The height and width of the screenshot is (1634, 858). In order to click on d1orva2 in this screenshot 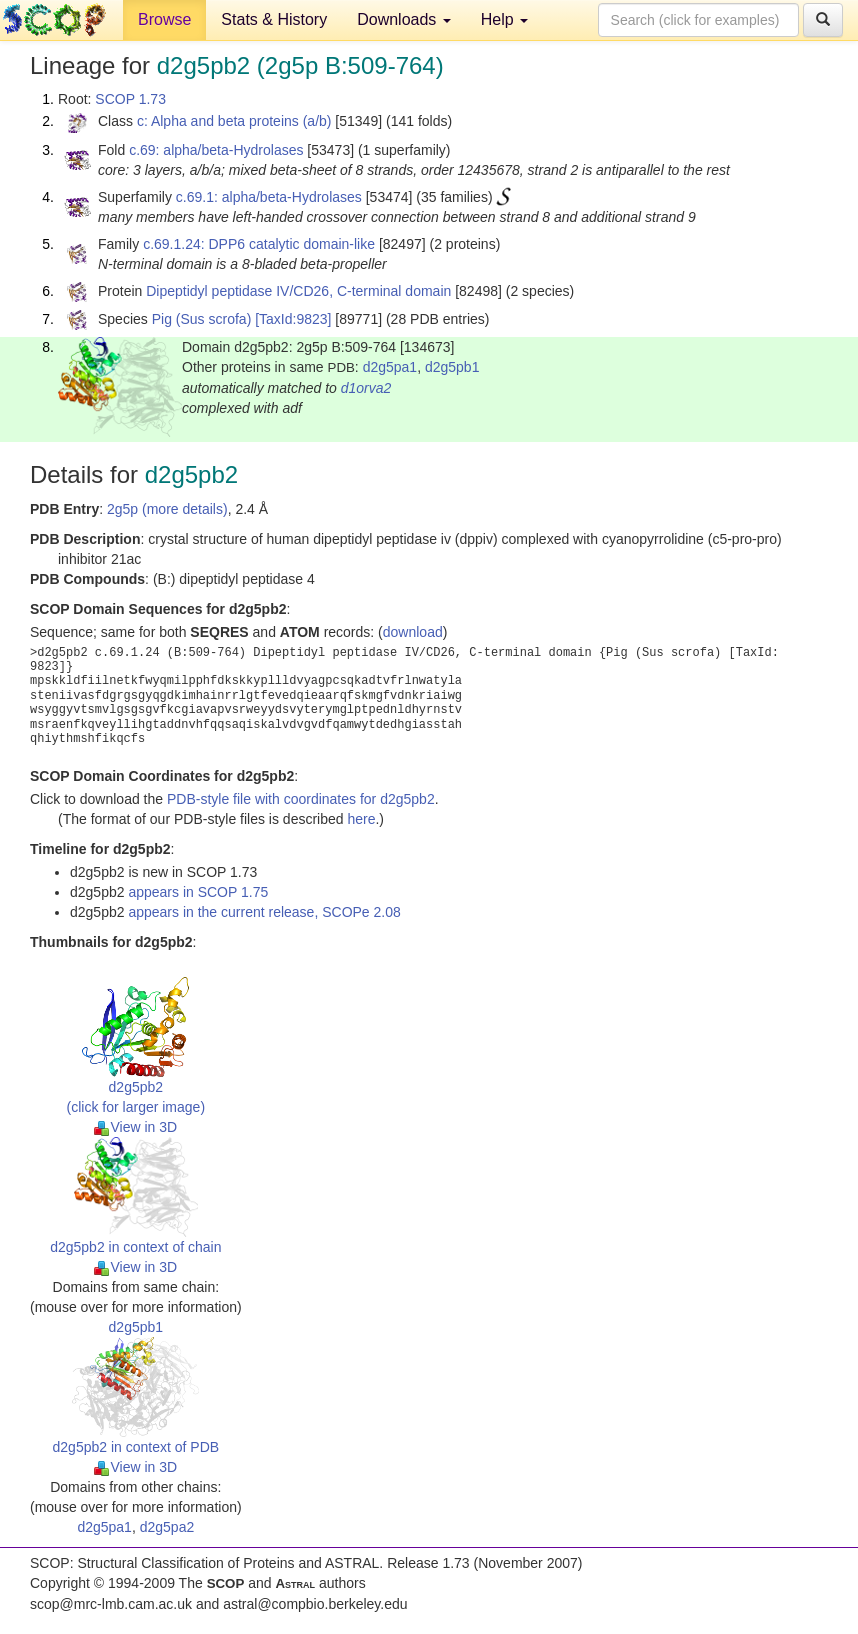, I will do `click(366, 388)`.